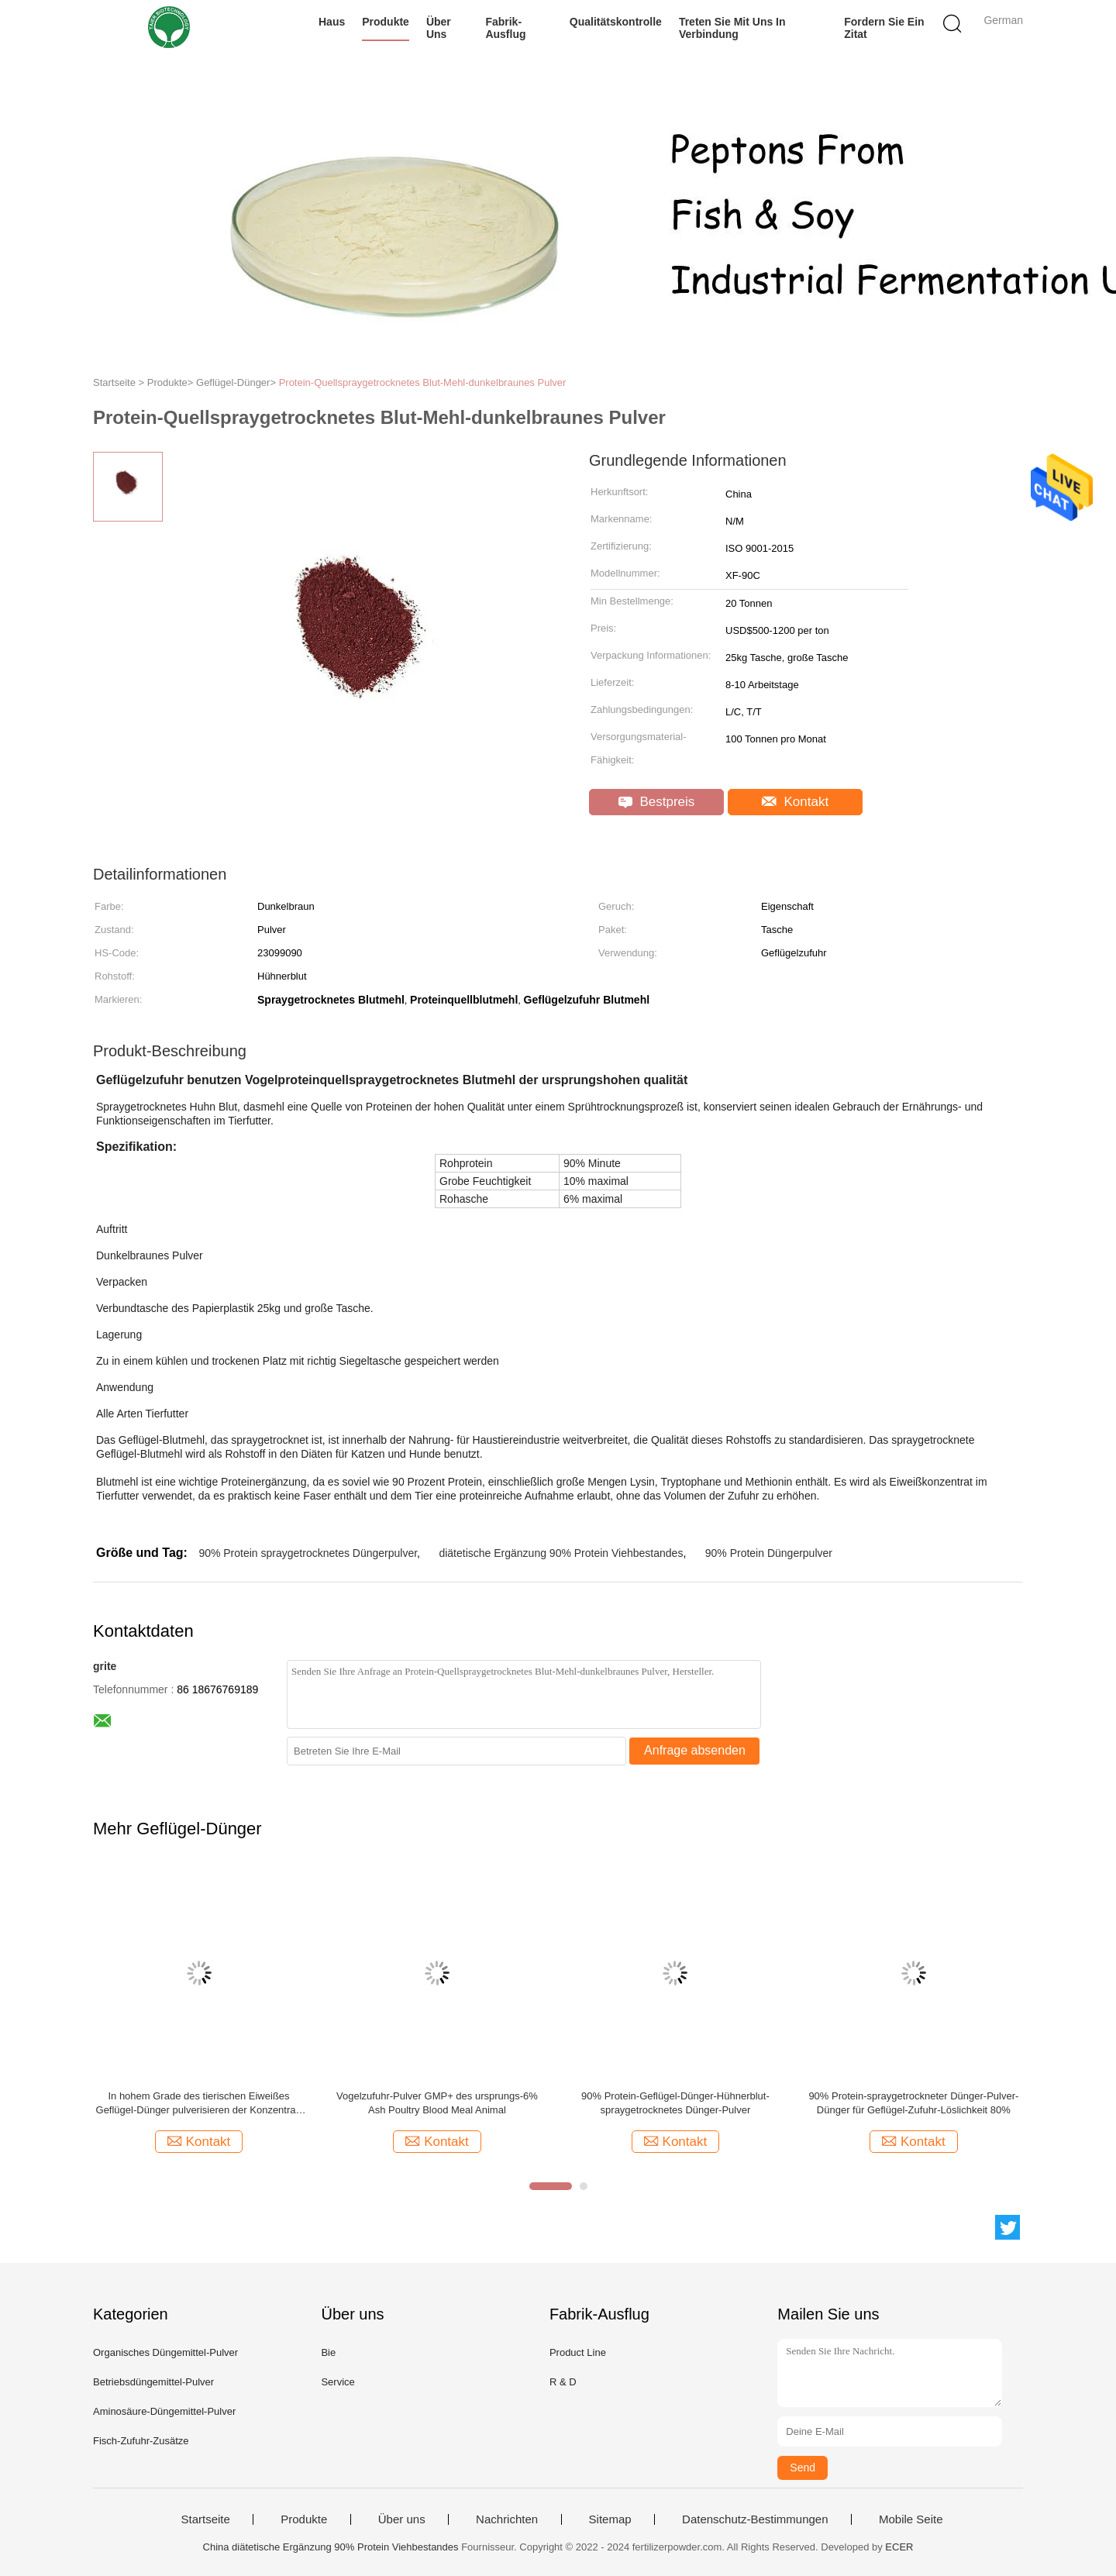 The image size is (1116, 2576). Describe the element at coordinates (656, 801) in the screenshot. I see `Bestpreis` at that location.